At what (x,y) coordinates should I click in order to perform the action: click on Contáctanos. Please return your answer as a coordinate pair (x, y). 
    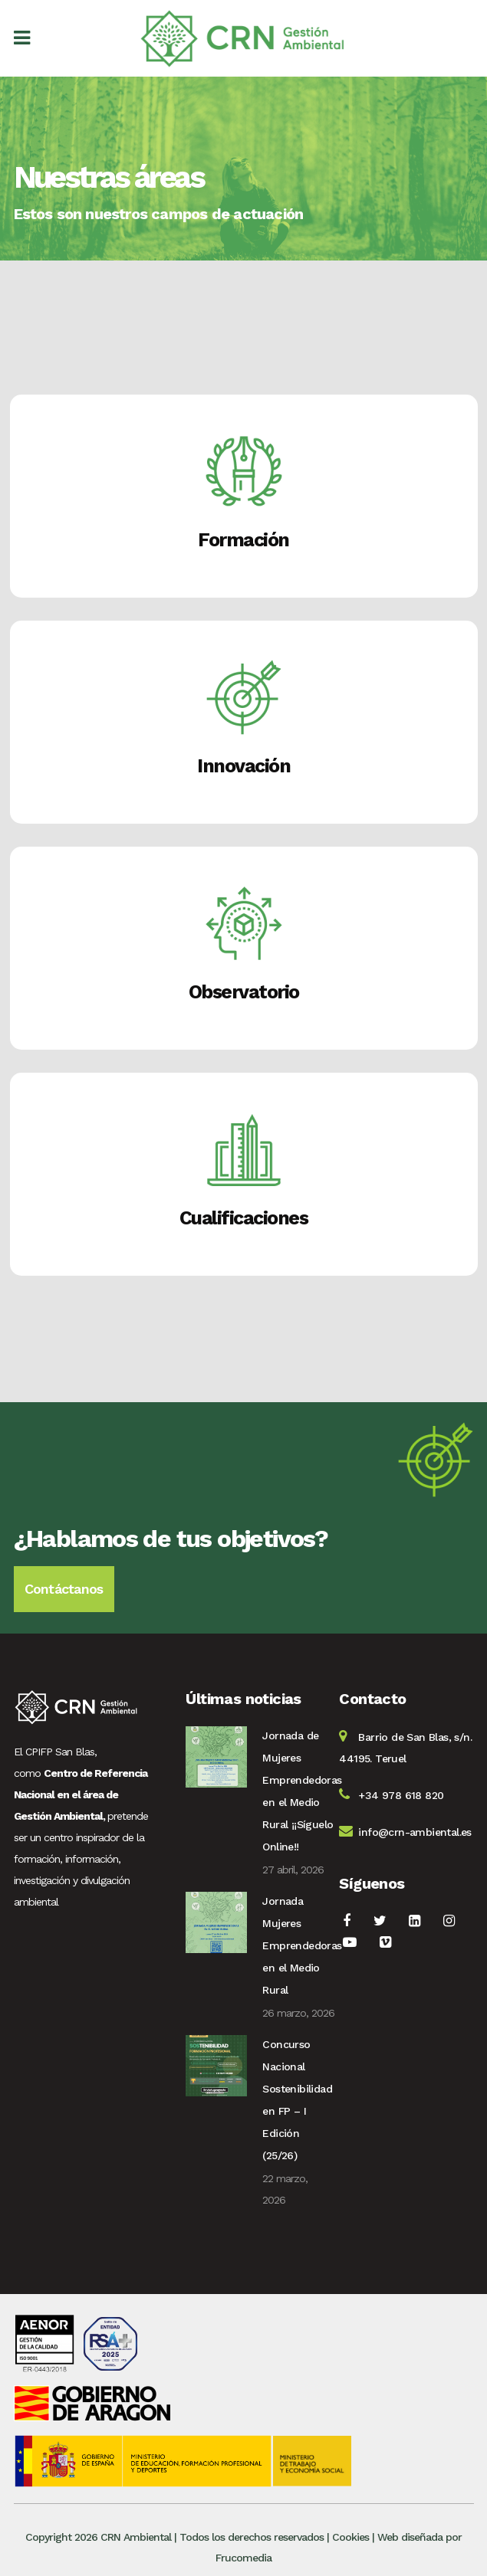
    Looking at the image, I should click on (64, 1589).